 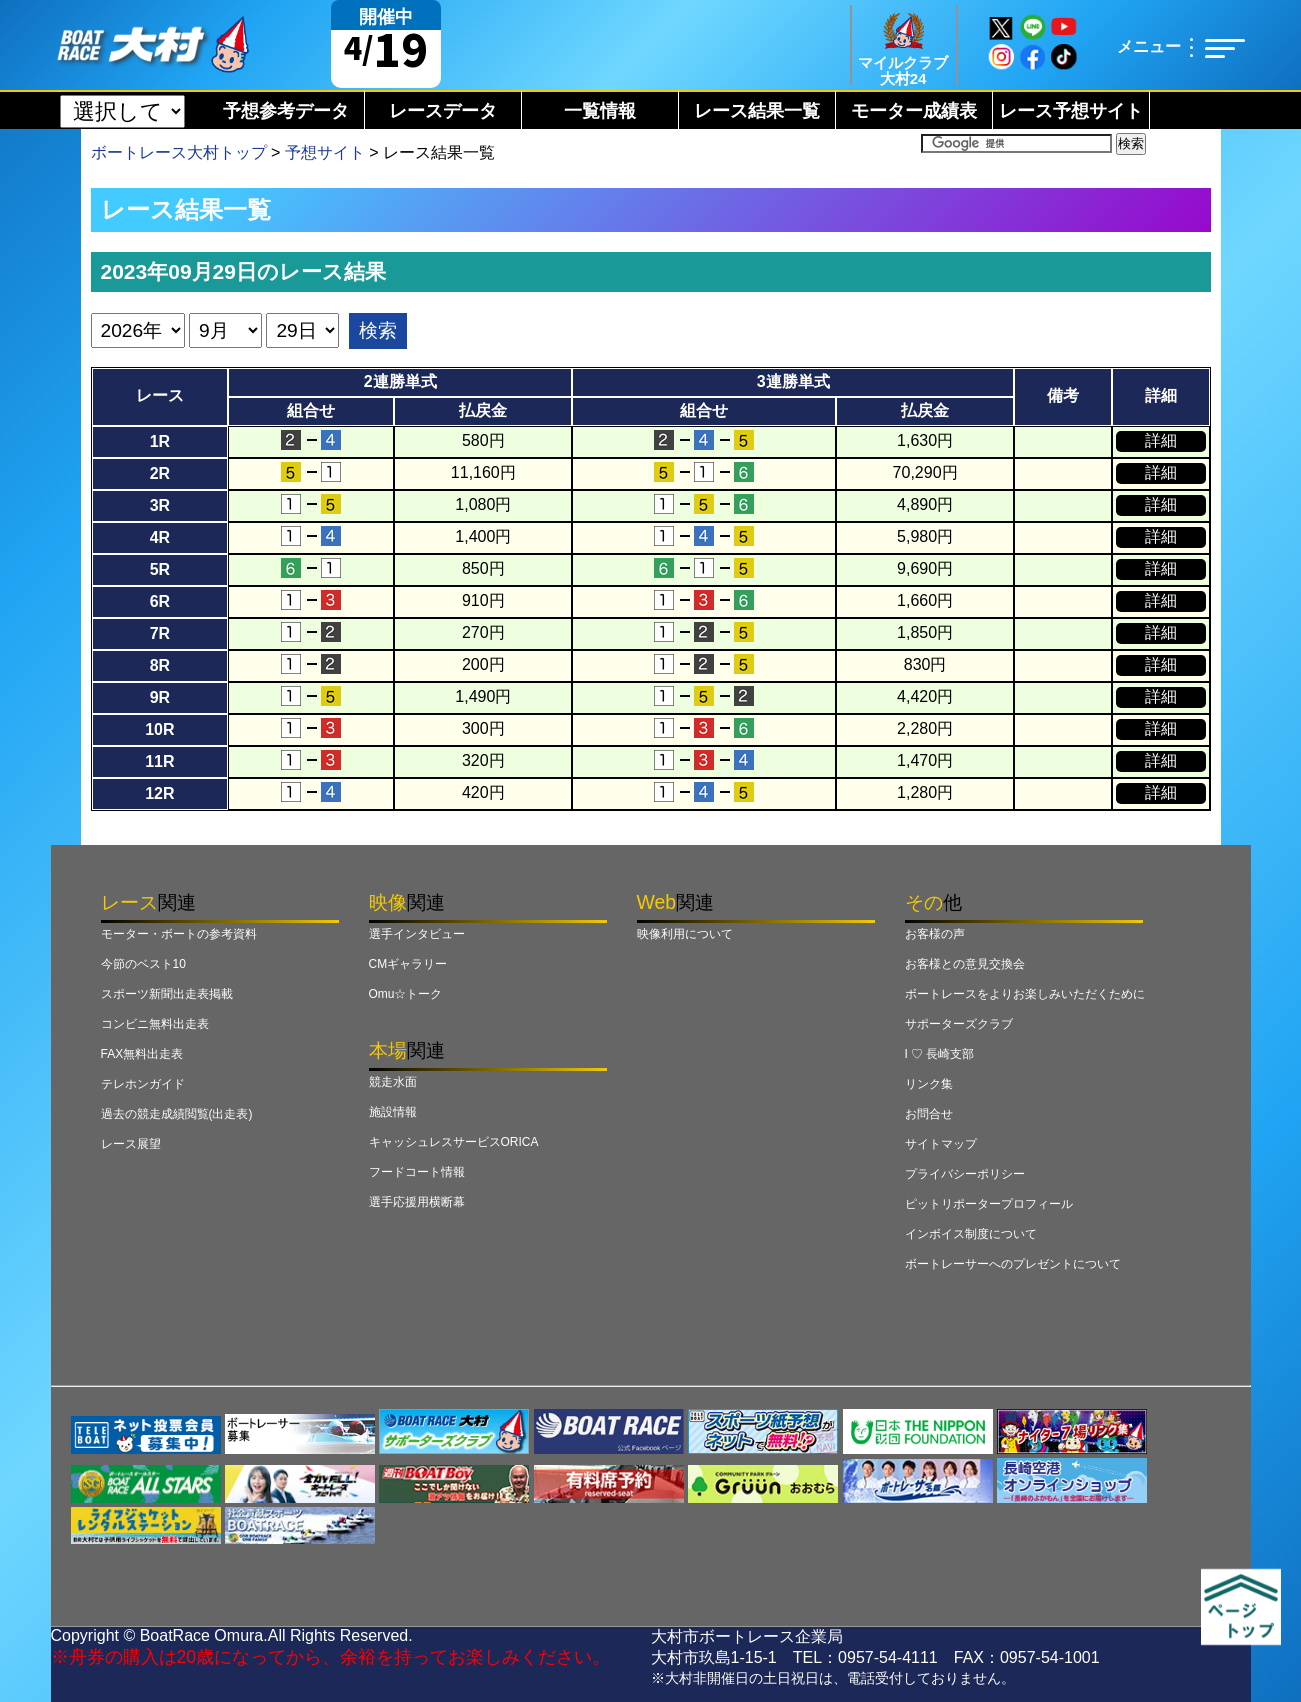 I want to click on テレホンガイド, so click(x=143, y=1084).